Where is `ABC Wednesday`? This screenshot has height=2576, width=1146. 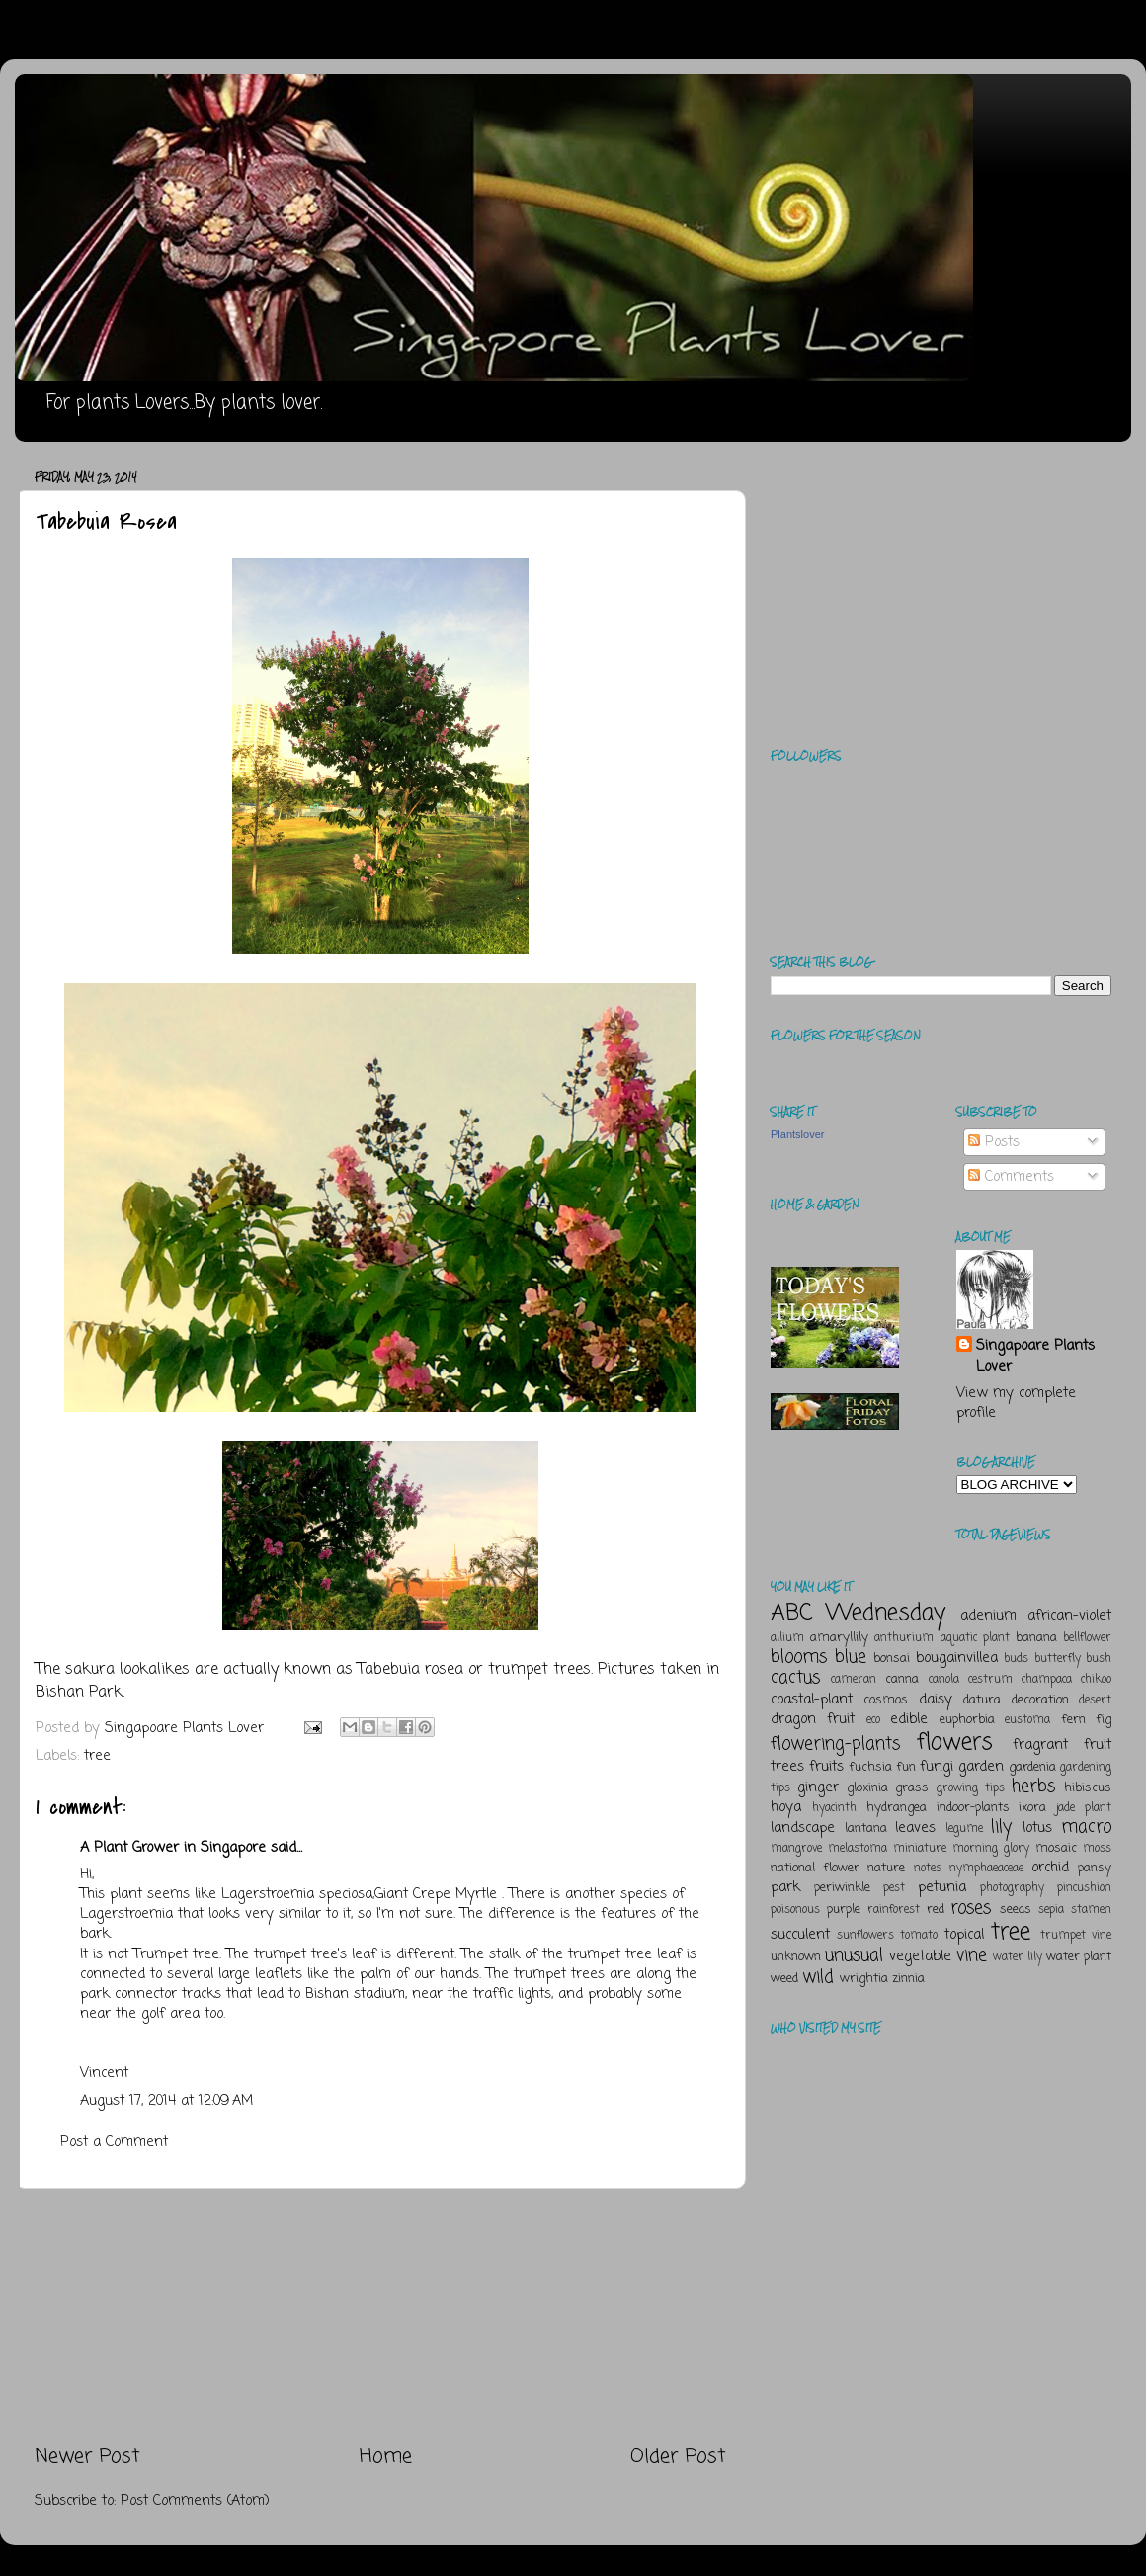
ABC Wednesday is located at coordinates (858, 1613).